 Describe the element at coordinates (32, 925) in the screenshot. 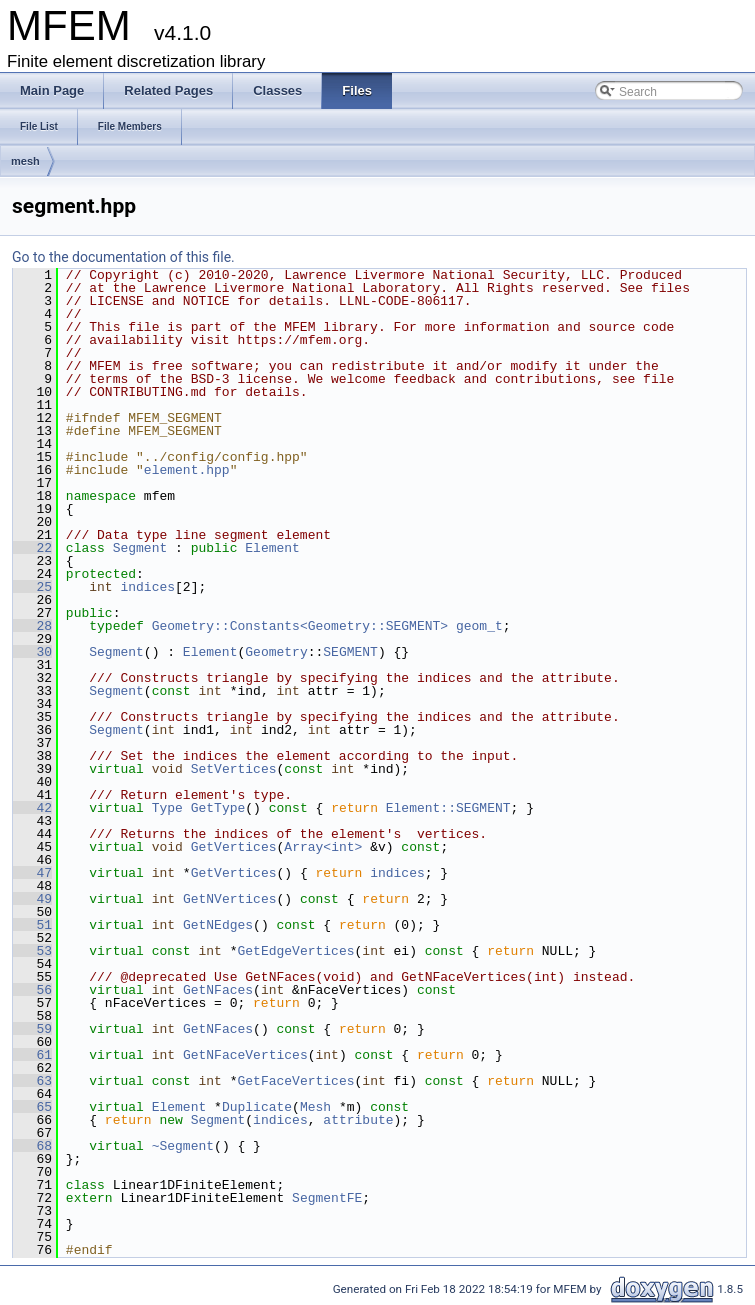

I see `51` at that location.